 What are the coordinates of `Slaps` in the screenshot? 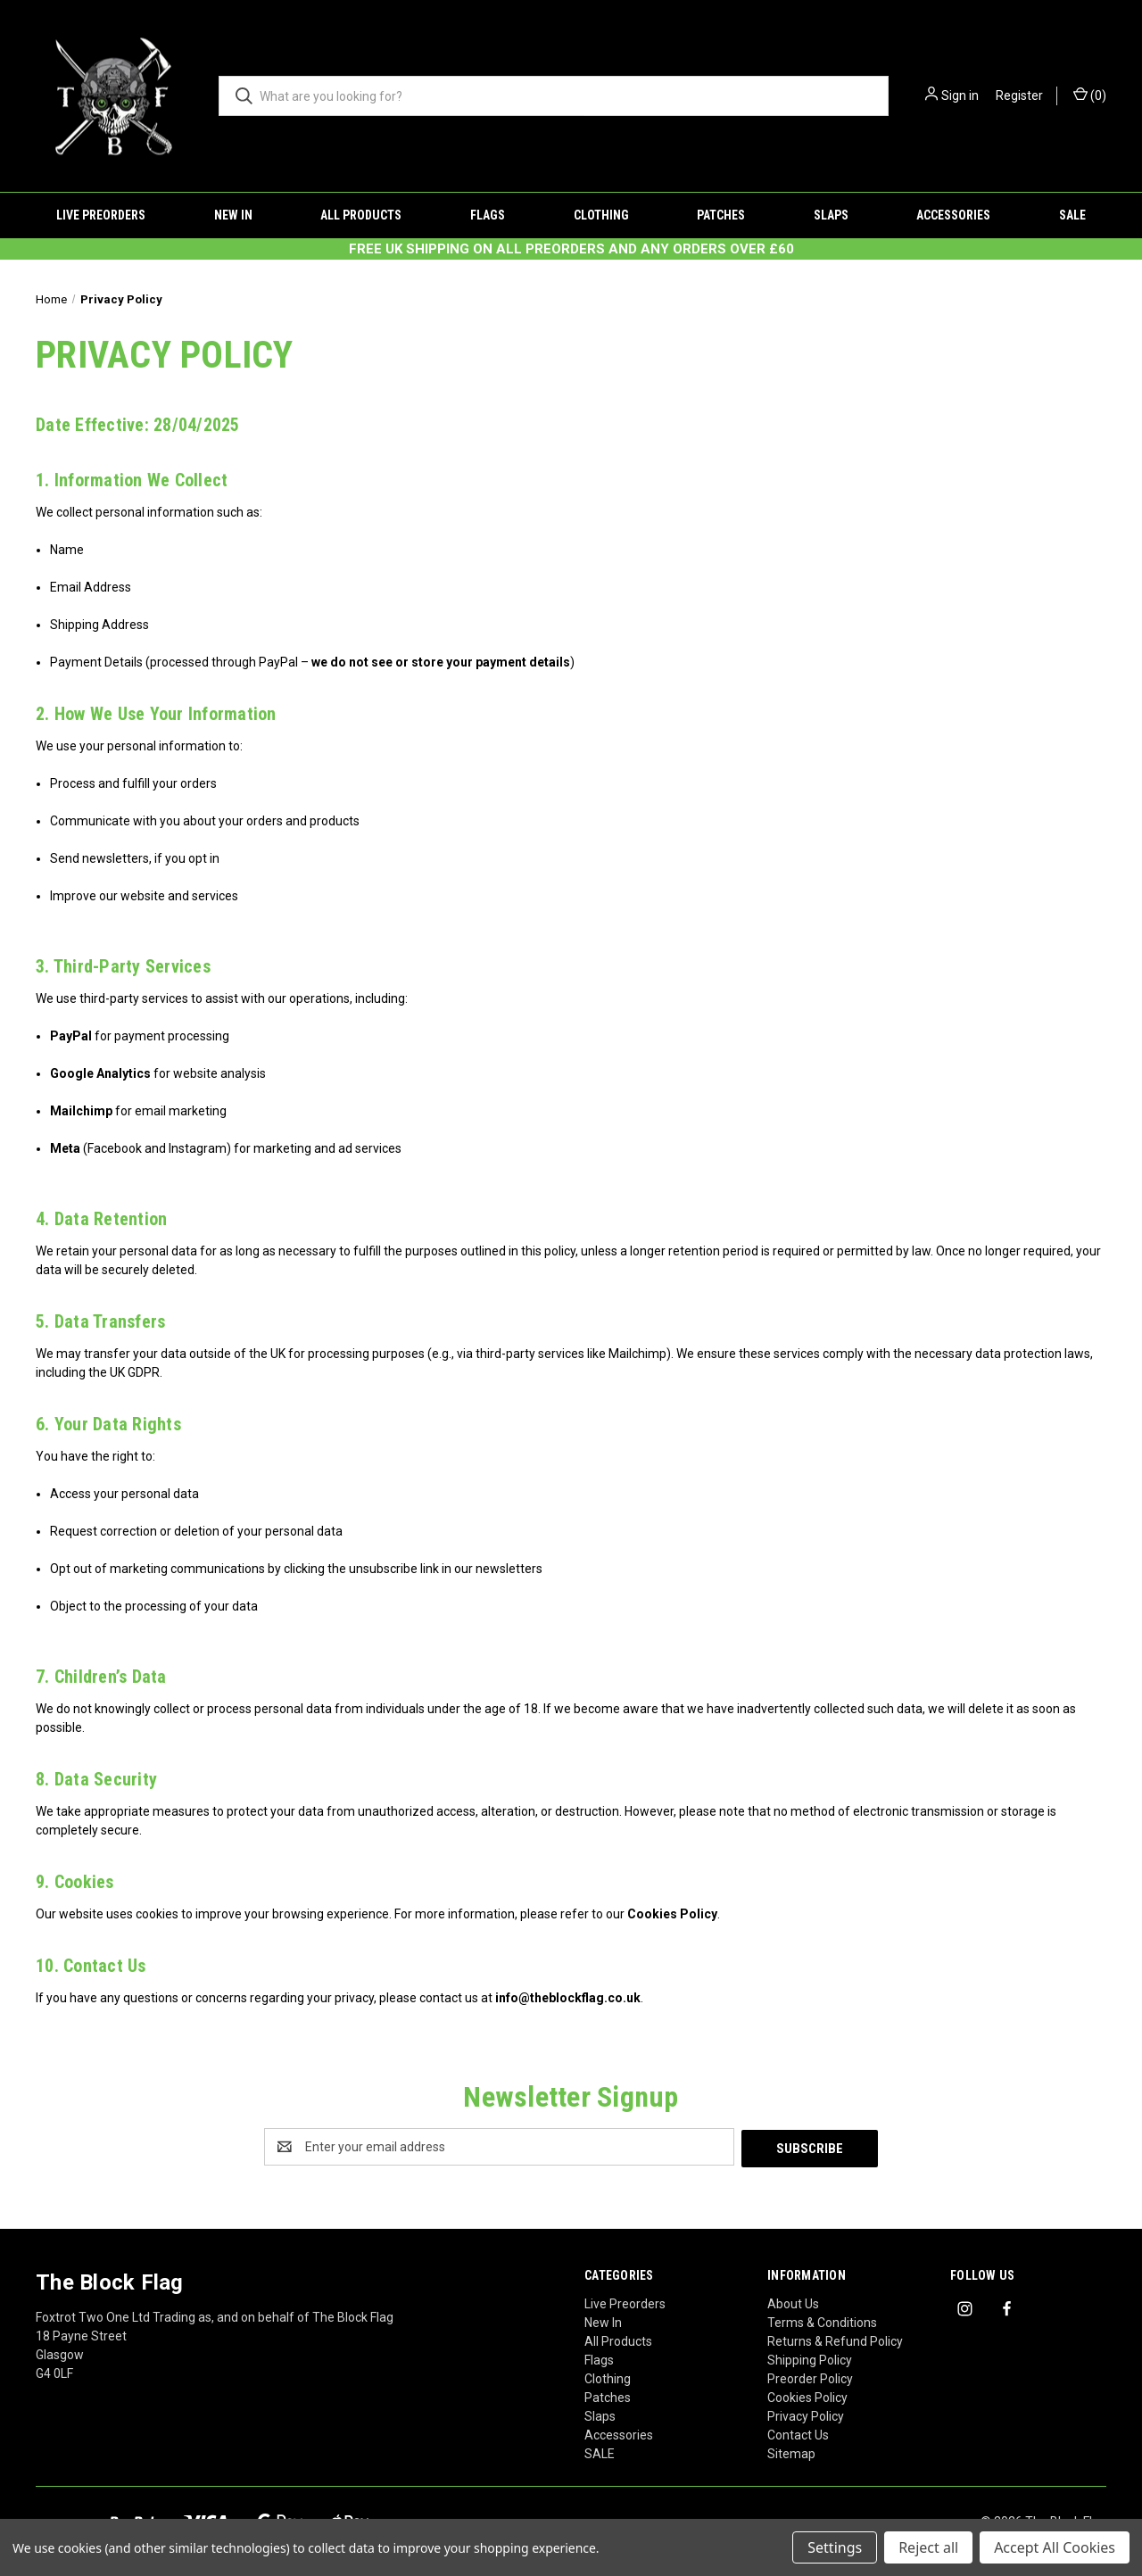 It's located at (831, 215).